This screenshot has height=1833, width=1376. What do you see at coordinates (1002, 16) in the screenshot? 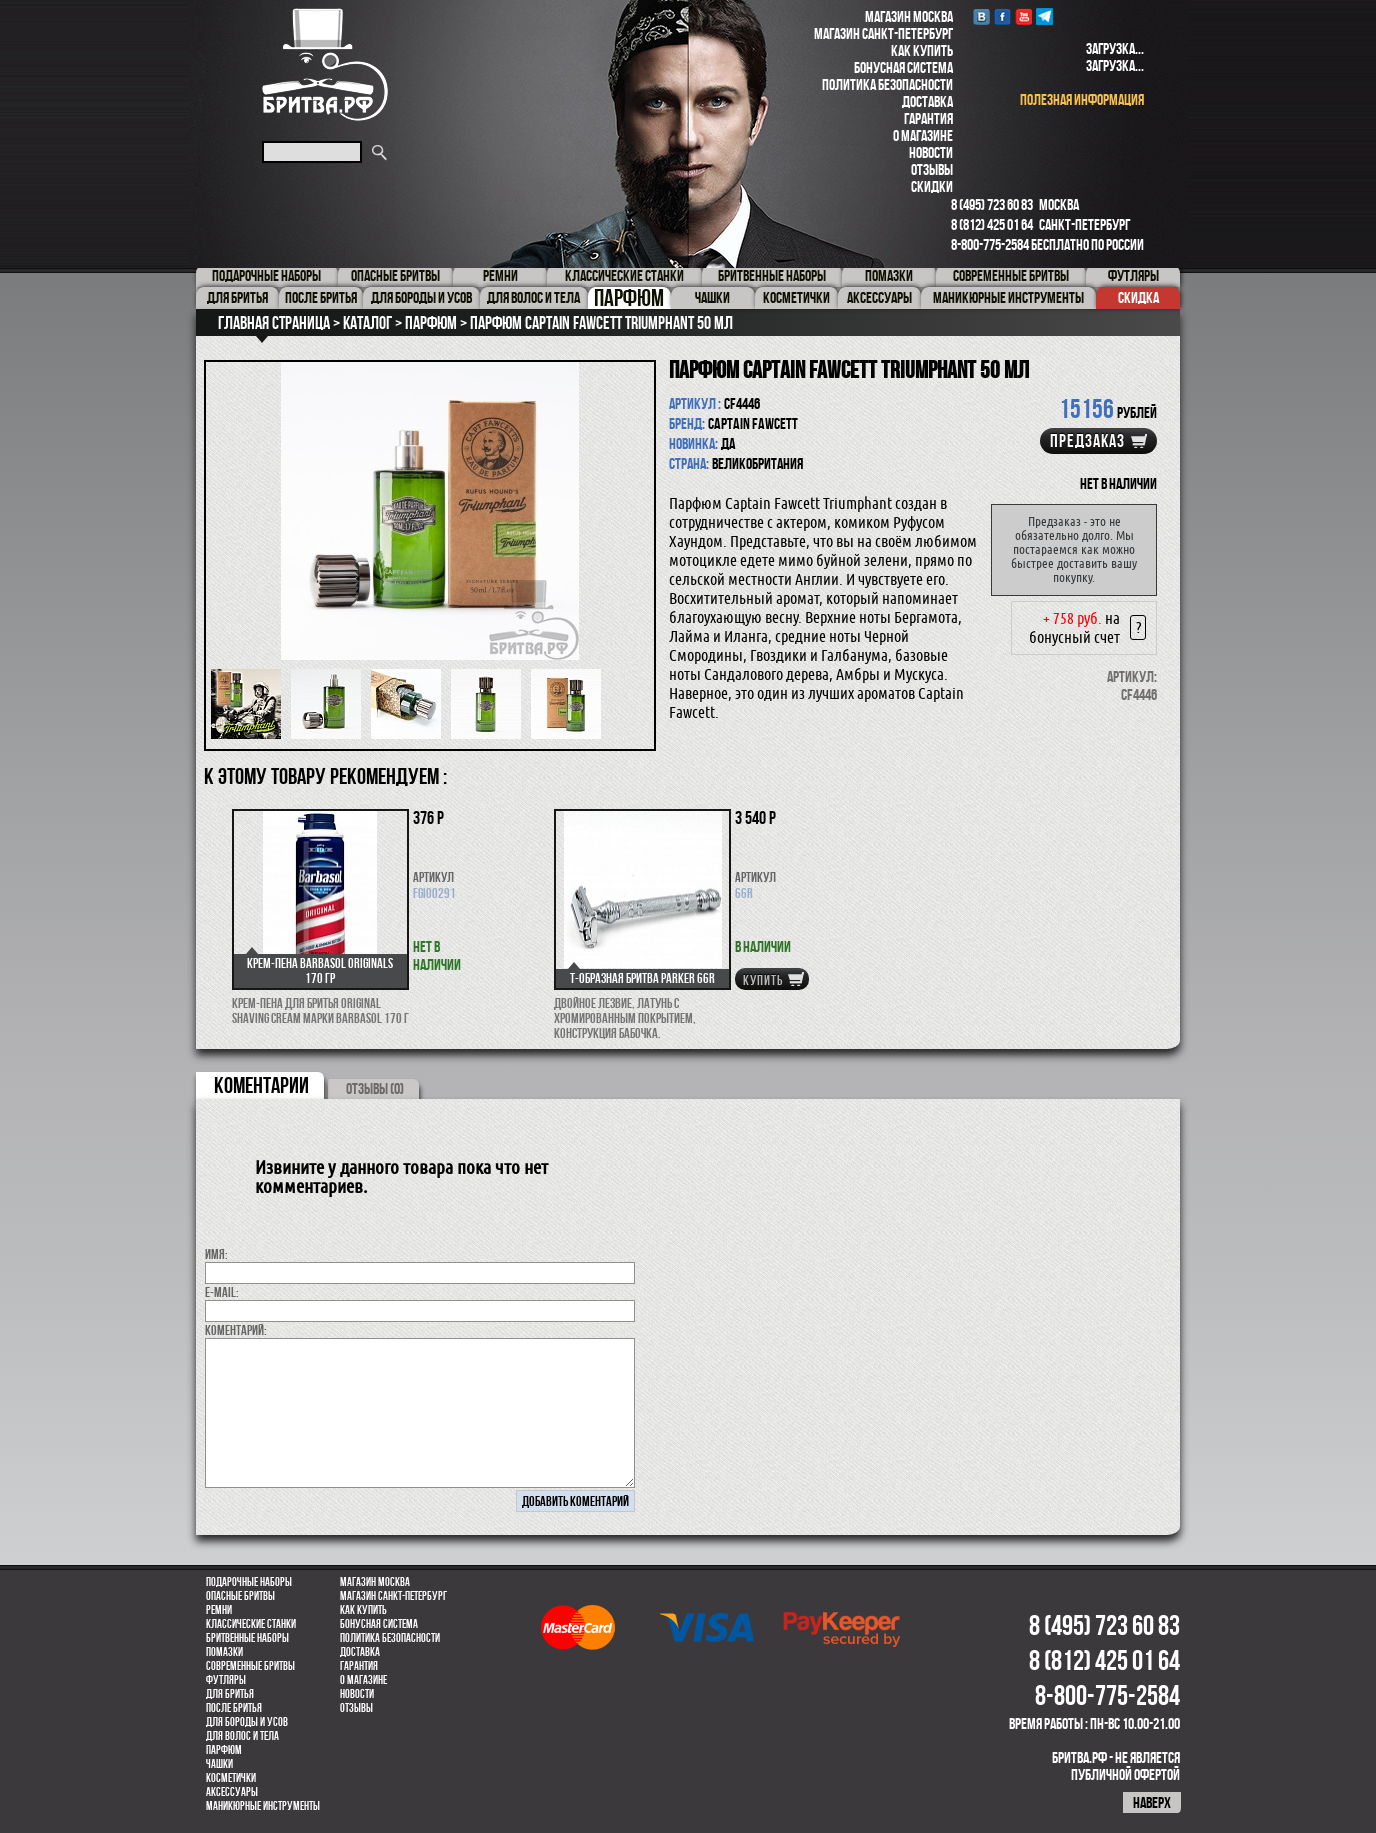
I see `Facebook` at bounding box center [1002, 16].